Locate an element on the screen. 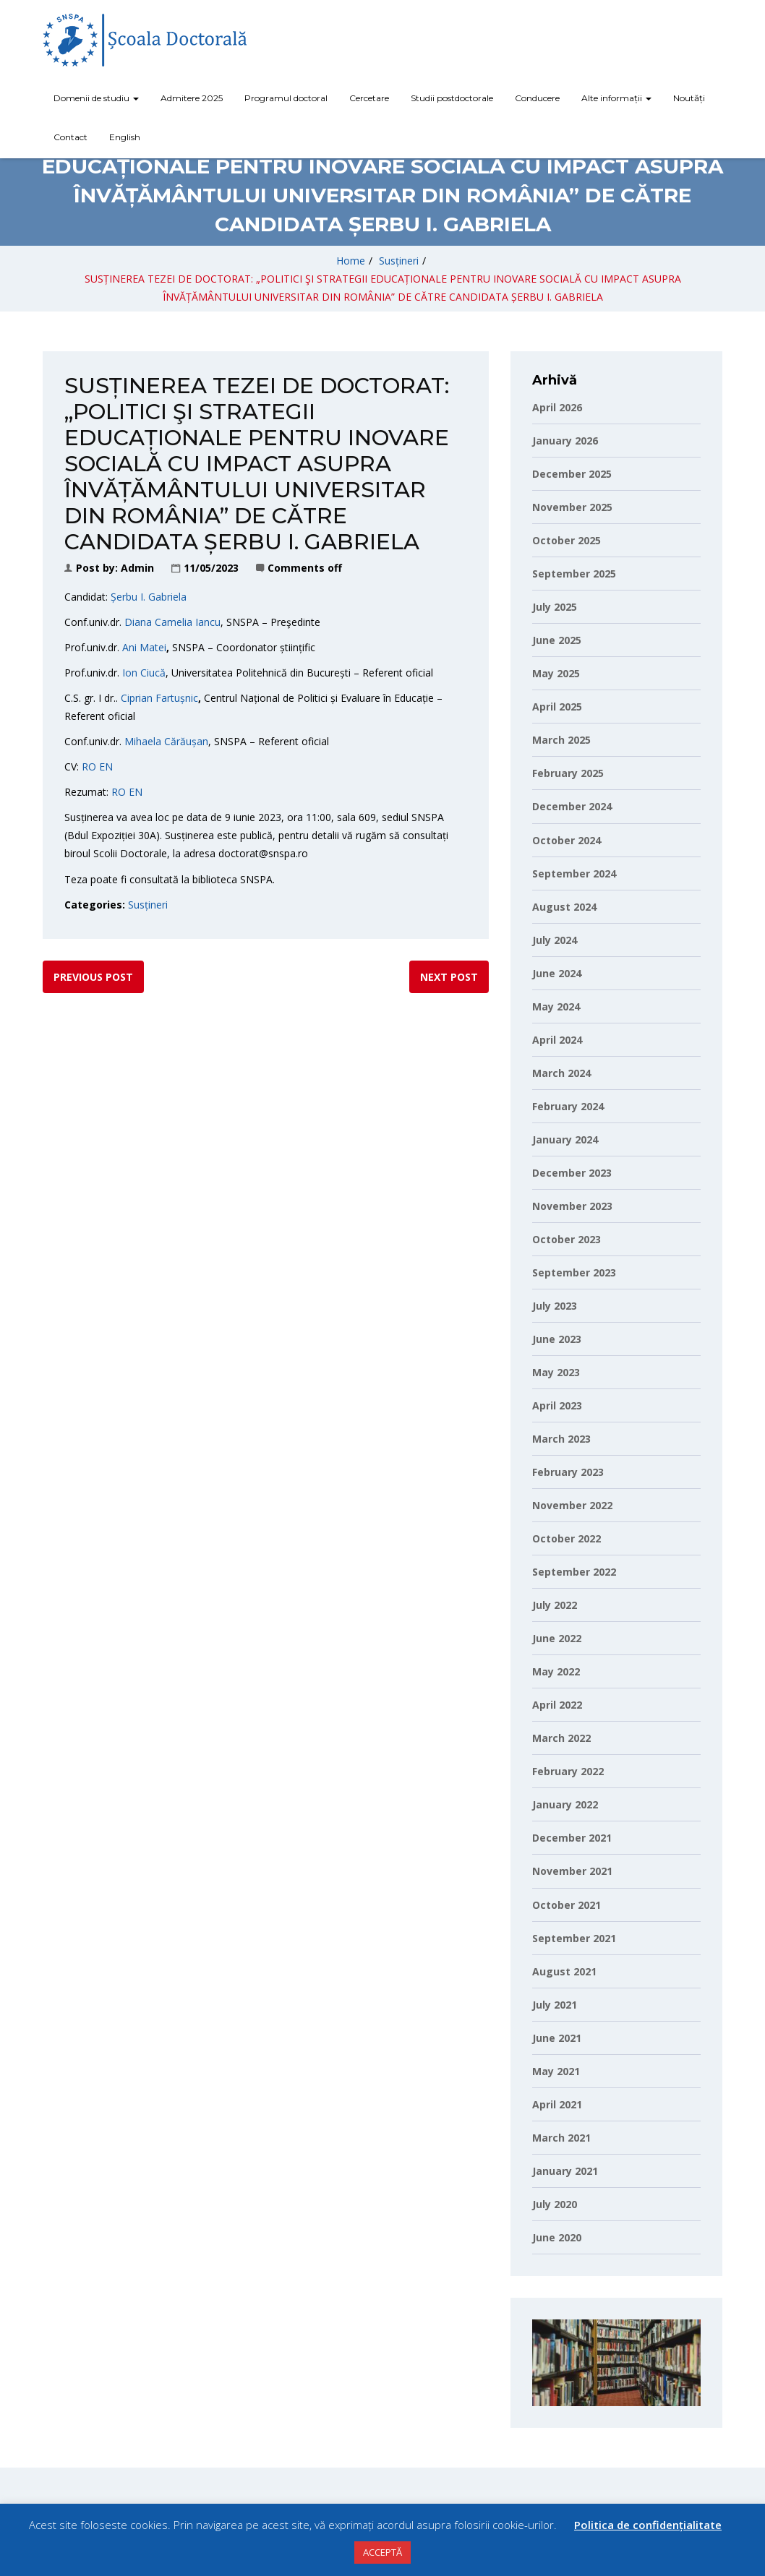  May 2021 is located at coordinates (556, 2071).